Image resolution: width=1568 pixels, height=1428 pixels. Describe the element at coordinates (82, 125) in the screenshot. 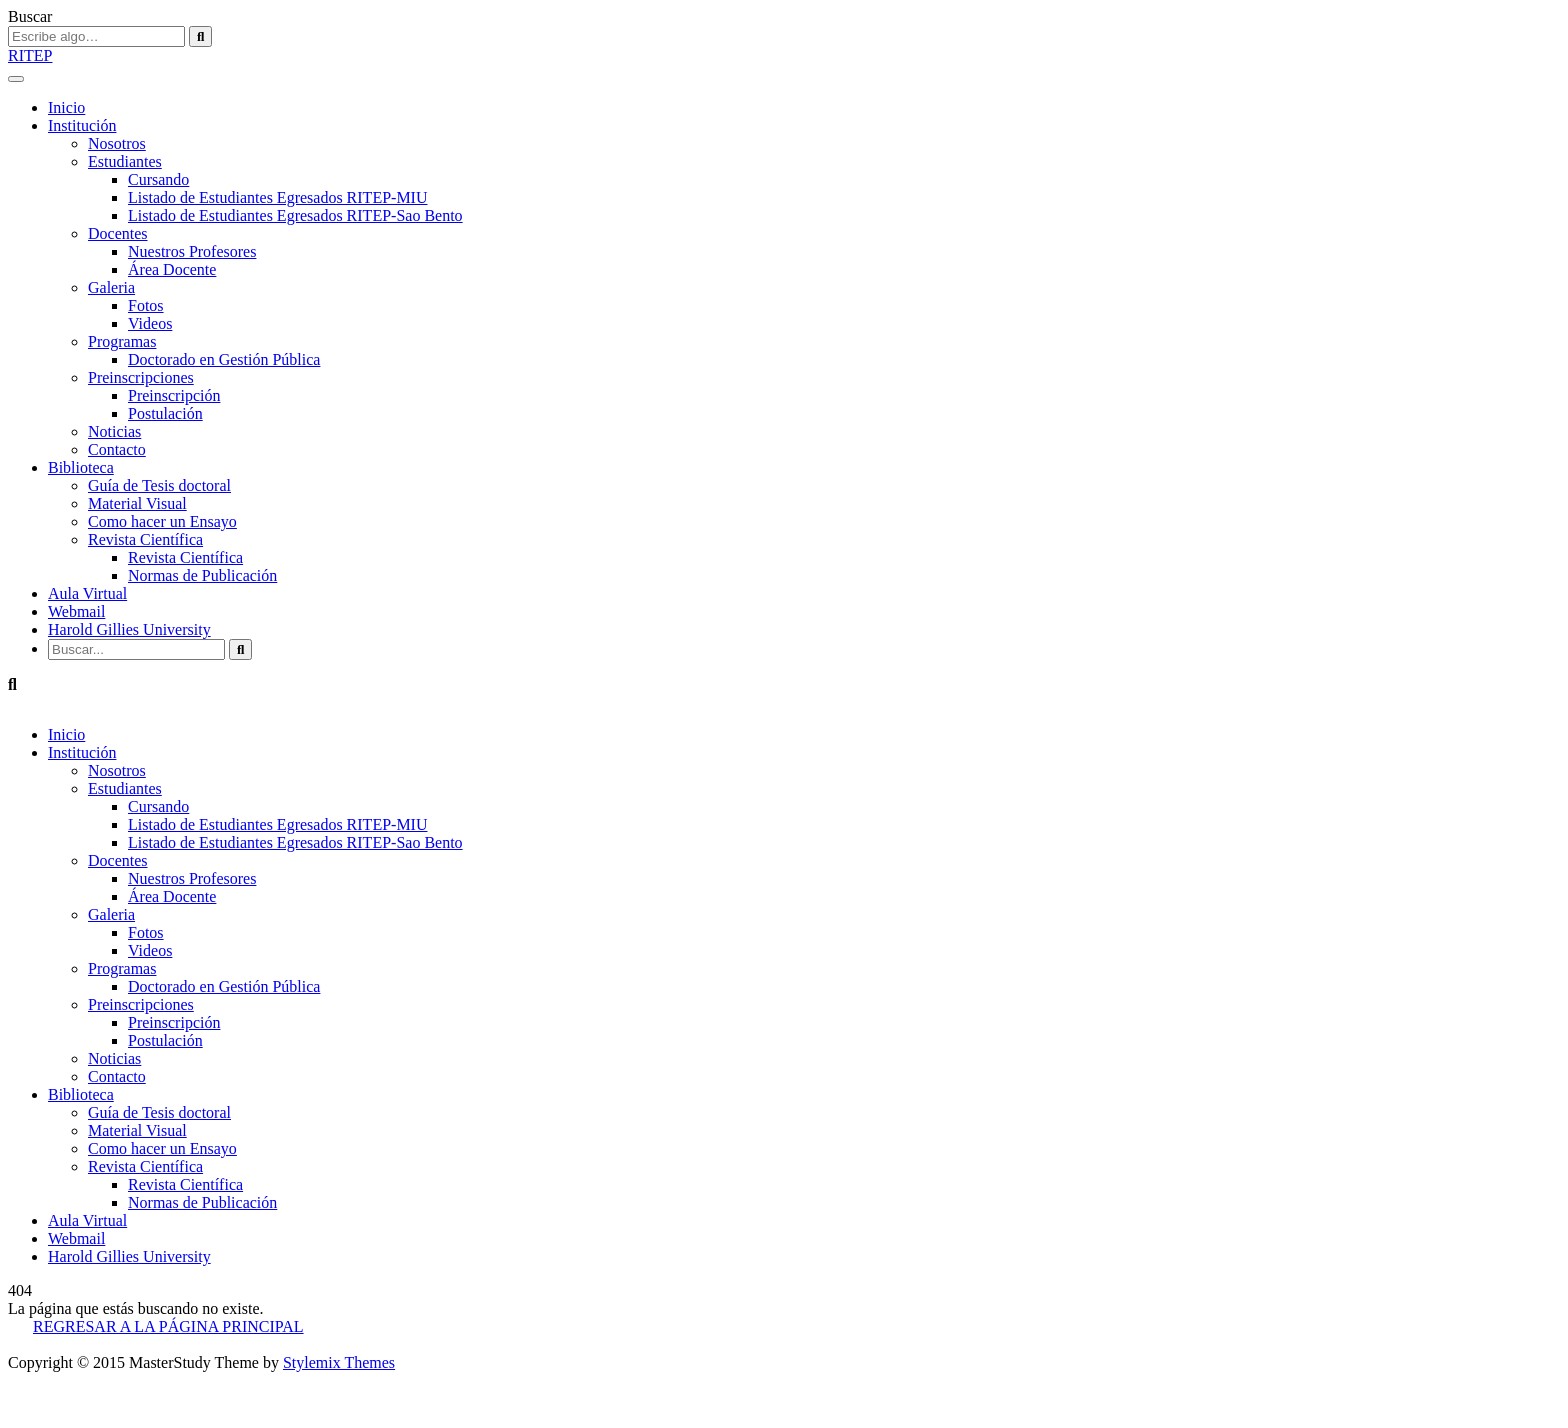

I see `Institución` at that location.